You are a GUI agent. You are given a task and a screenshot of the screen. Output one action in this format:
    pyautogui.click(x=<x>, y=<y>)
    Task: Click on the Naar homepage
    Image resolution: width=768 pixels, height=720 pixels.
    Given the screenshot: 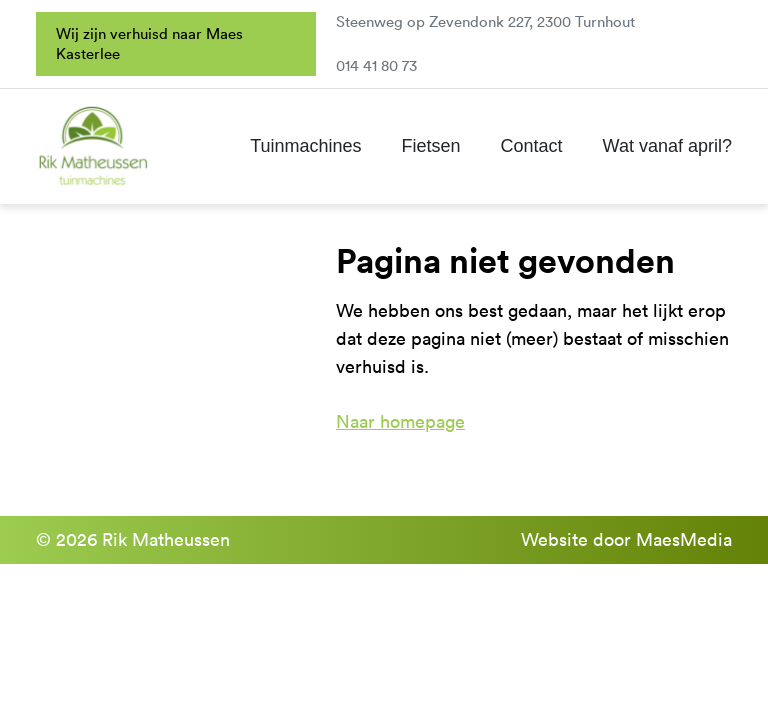 What is the action you would take?
    pyautogui.click(x=400, y=421)
    